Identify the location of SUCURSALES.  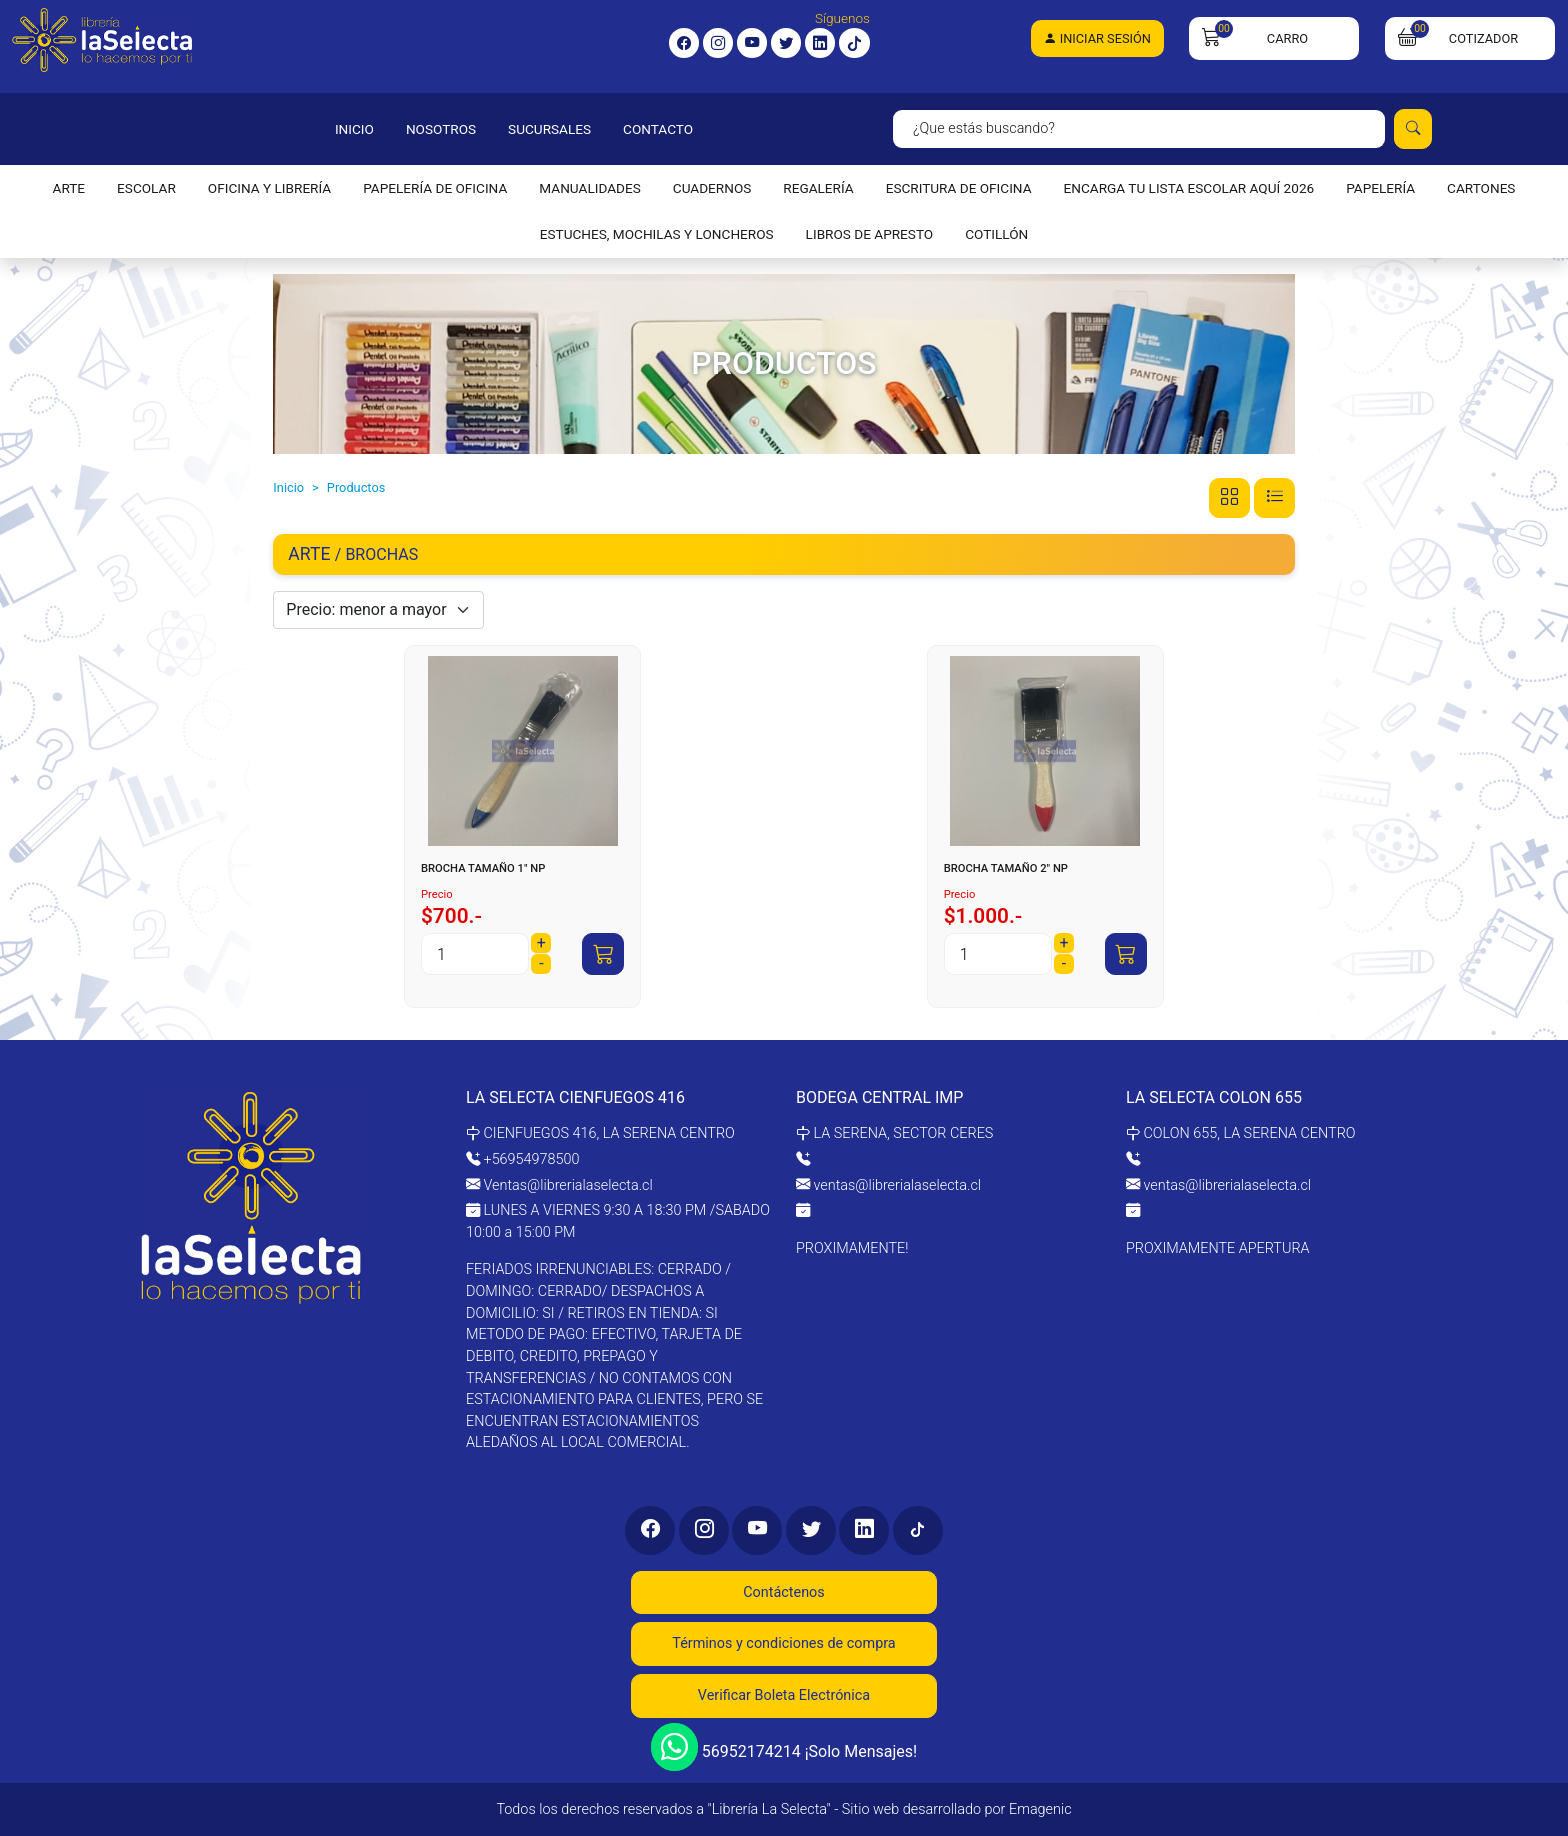
(549, 129).